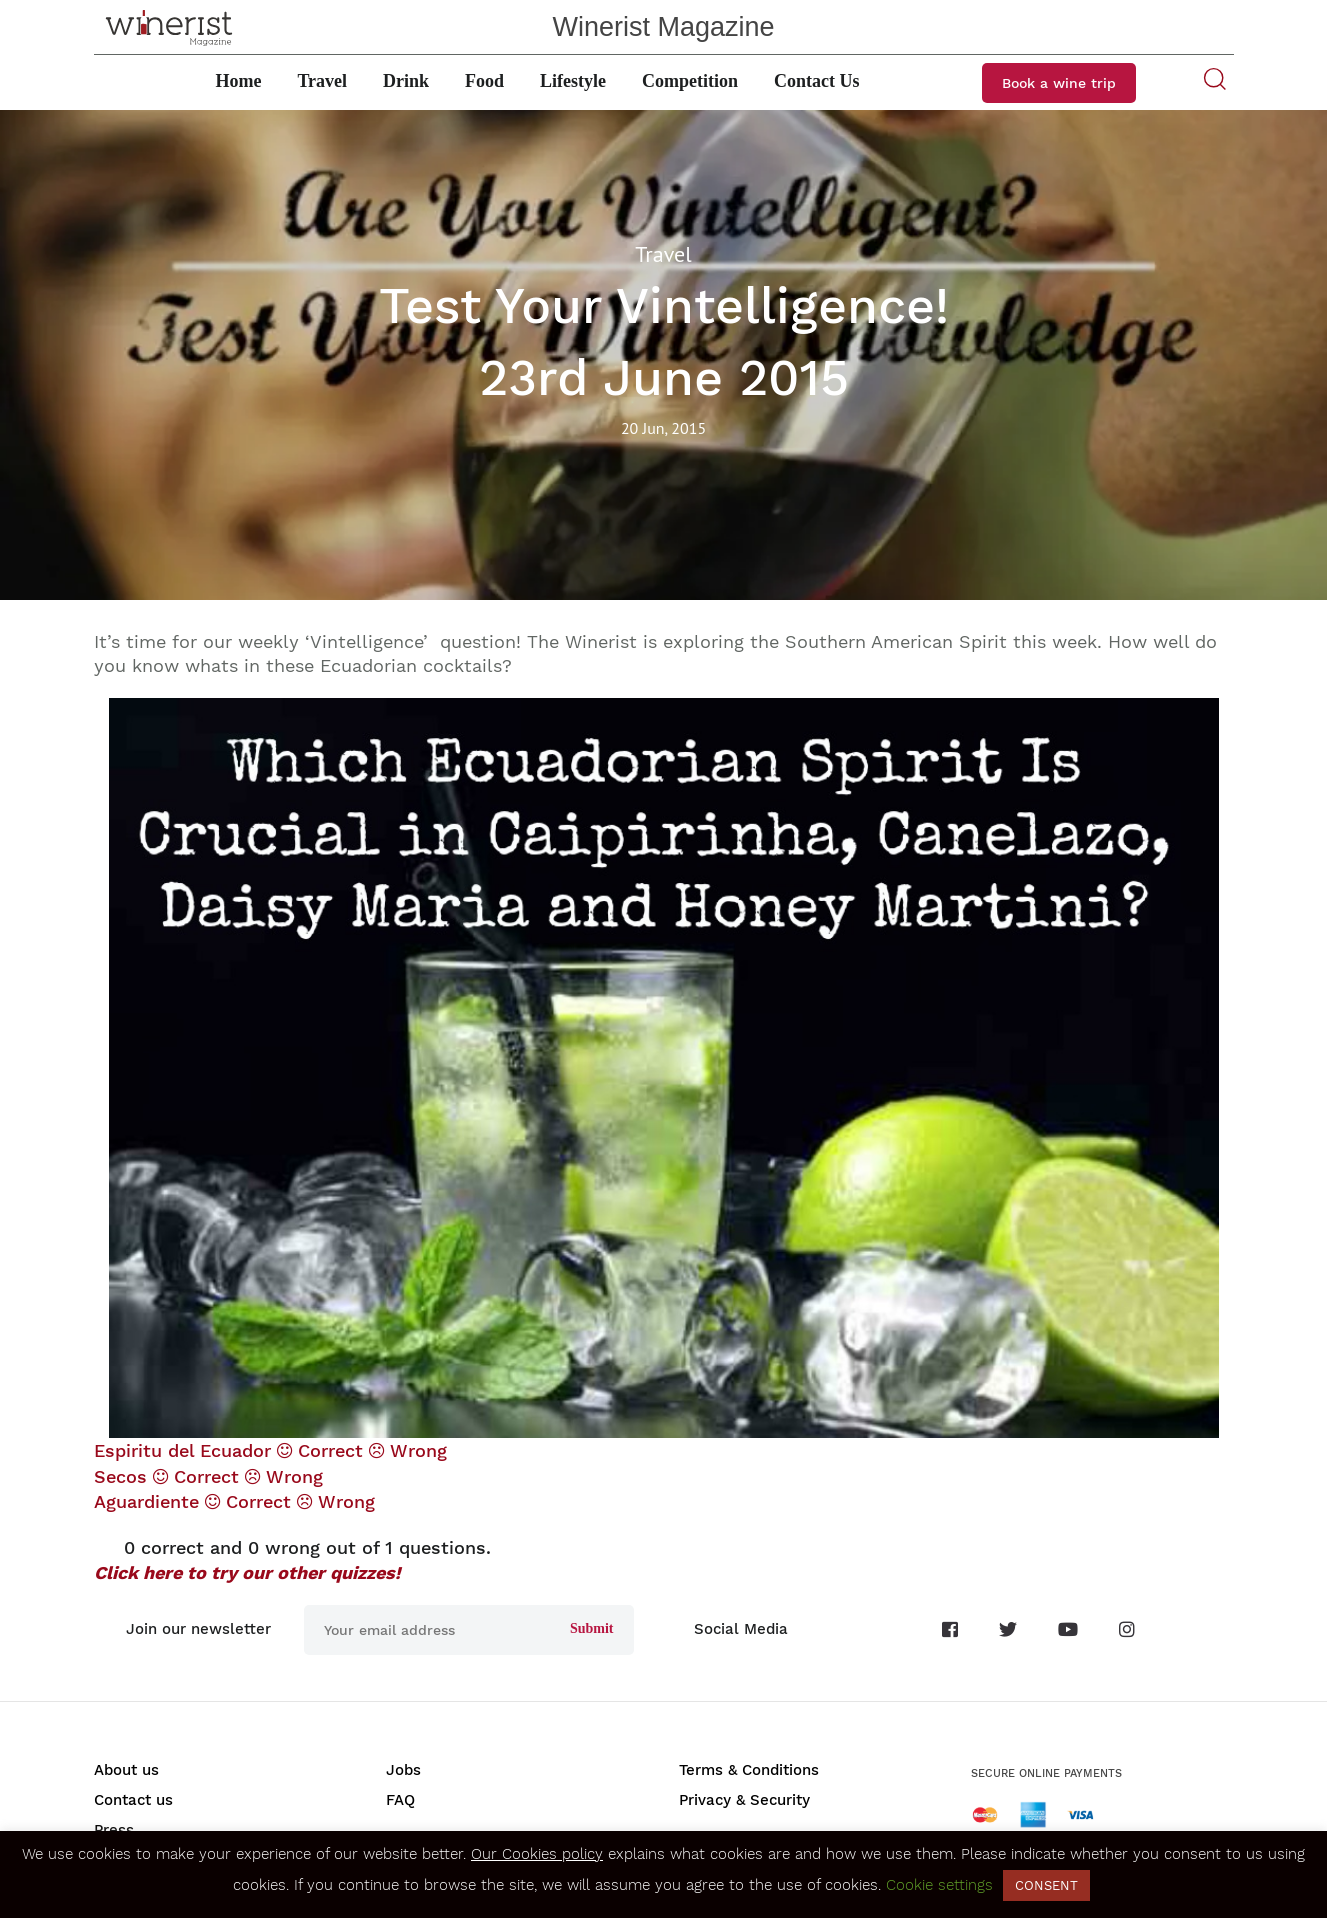 The height and width of the screenshot is (1918, 1327). I want to click on Our Cookies policy, so click(537, 1854).